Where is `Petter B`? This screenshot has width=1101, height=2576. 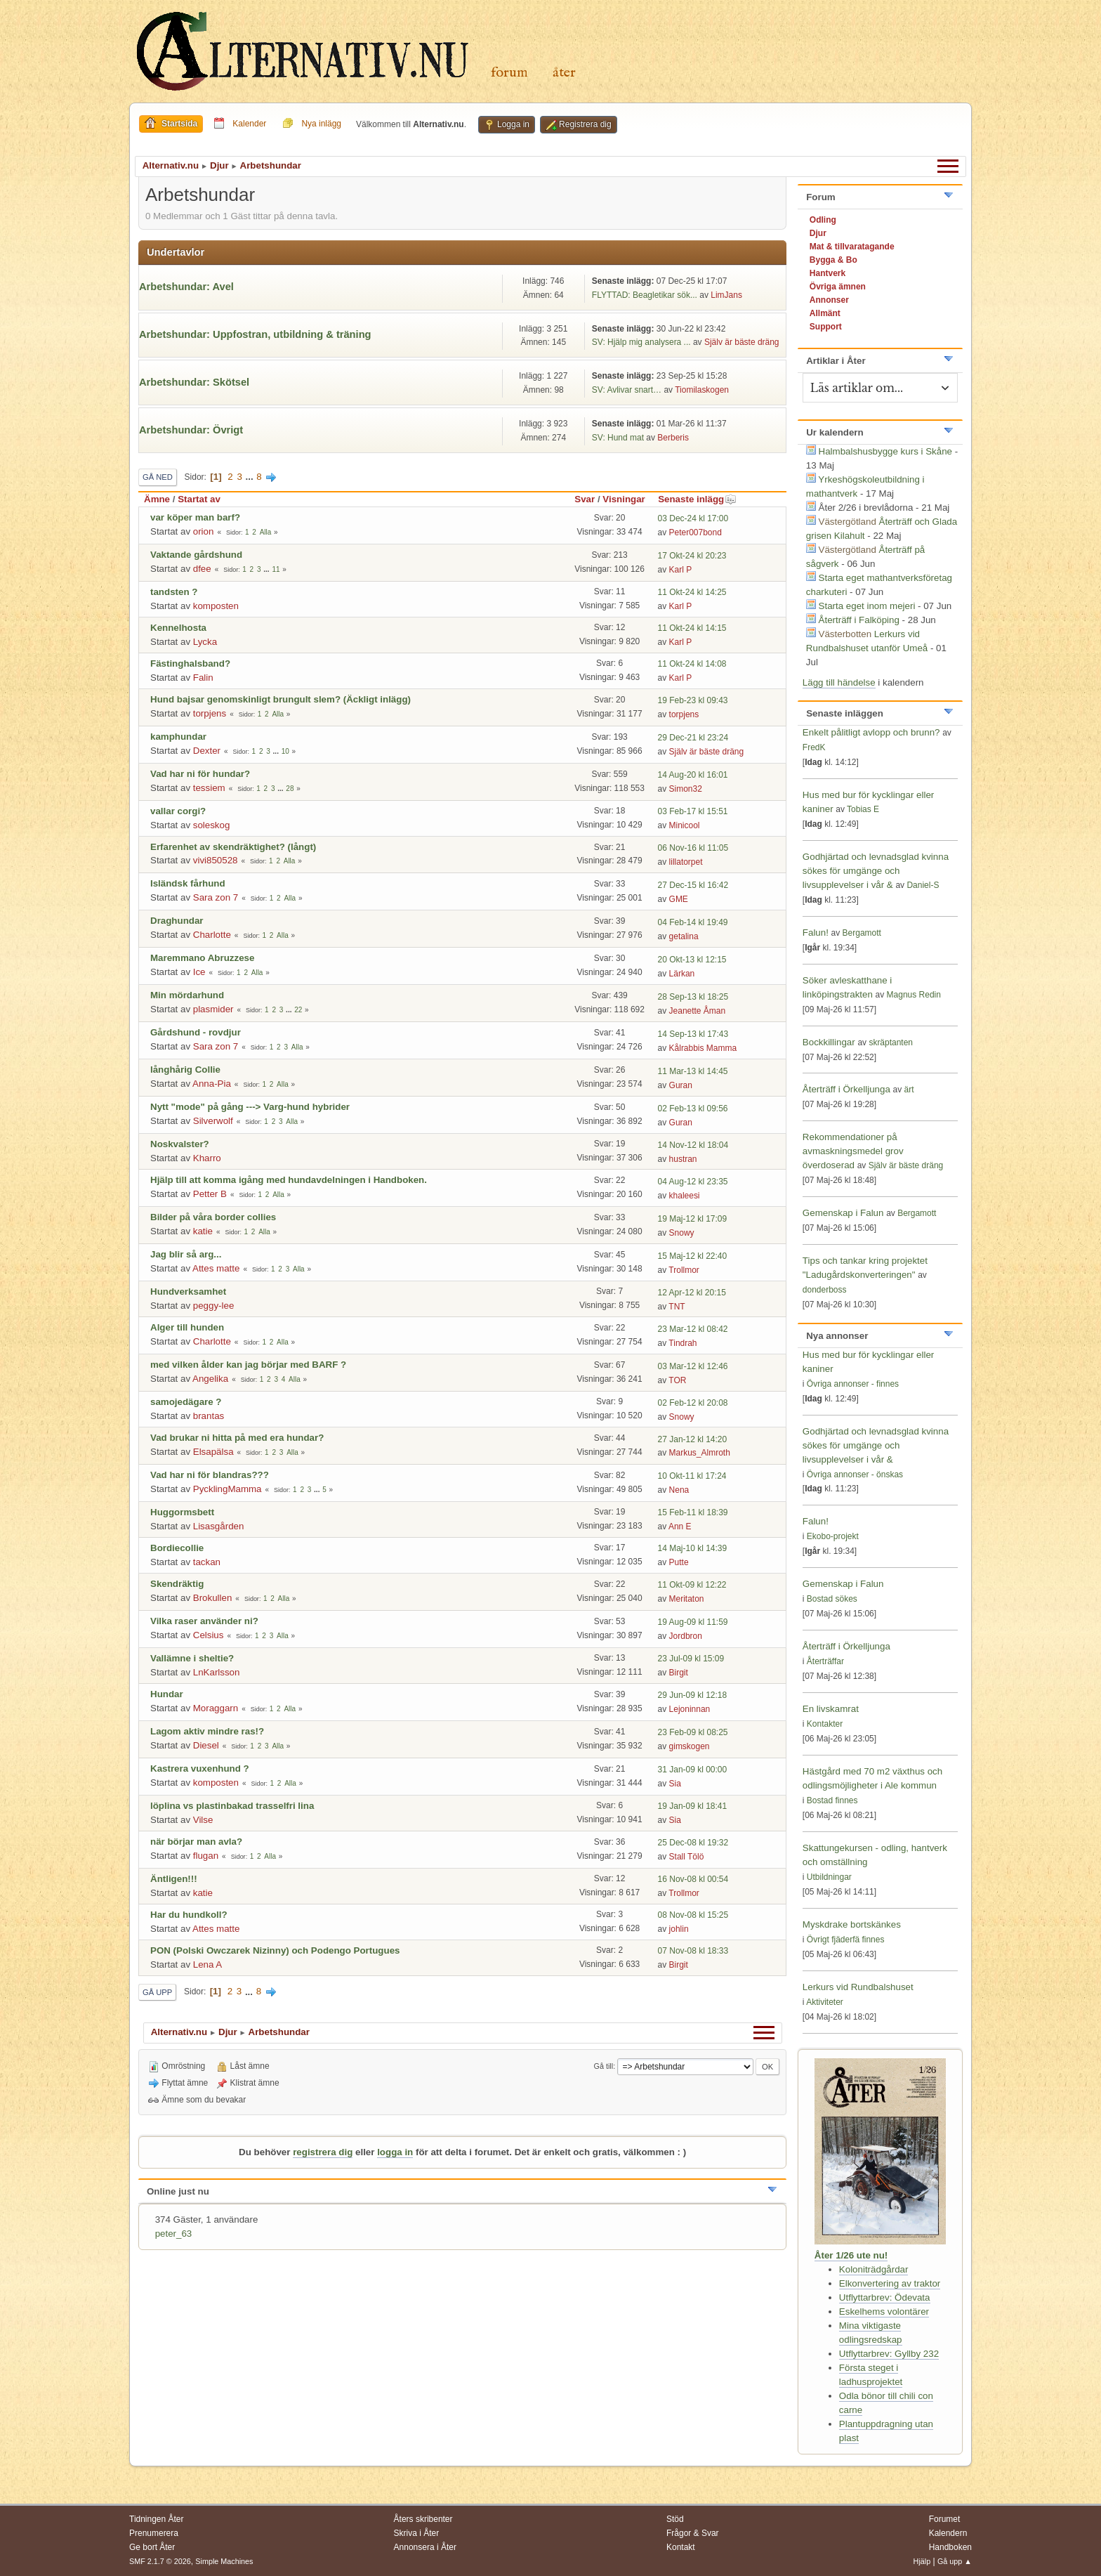 Petter B is located at coordinates (210, 1194).